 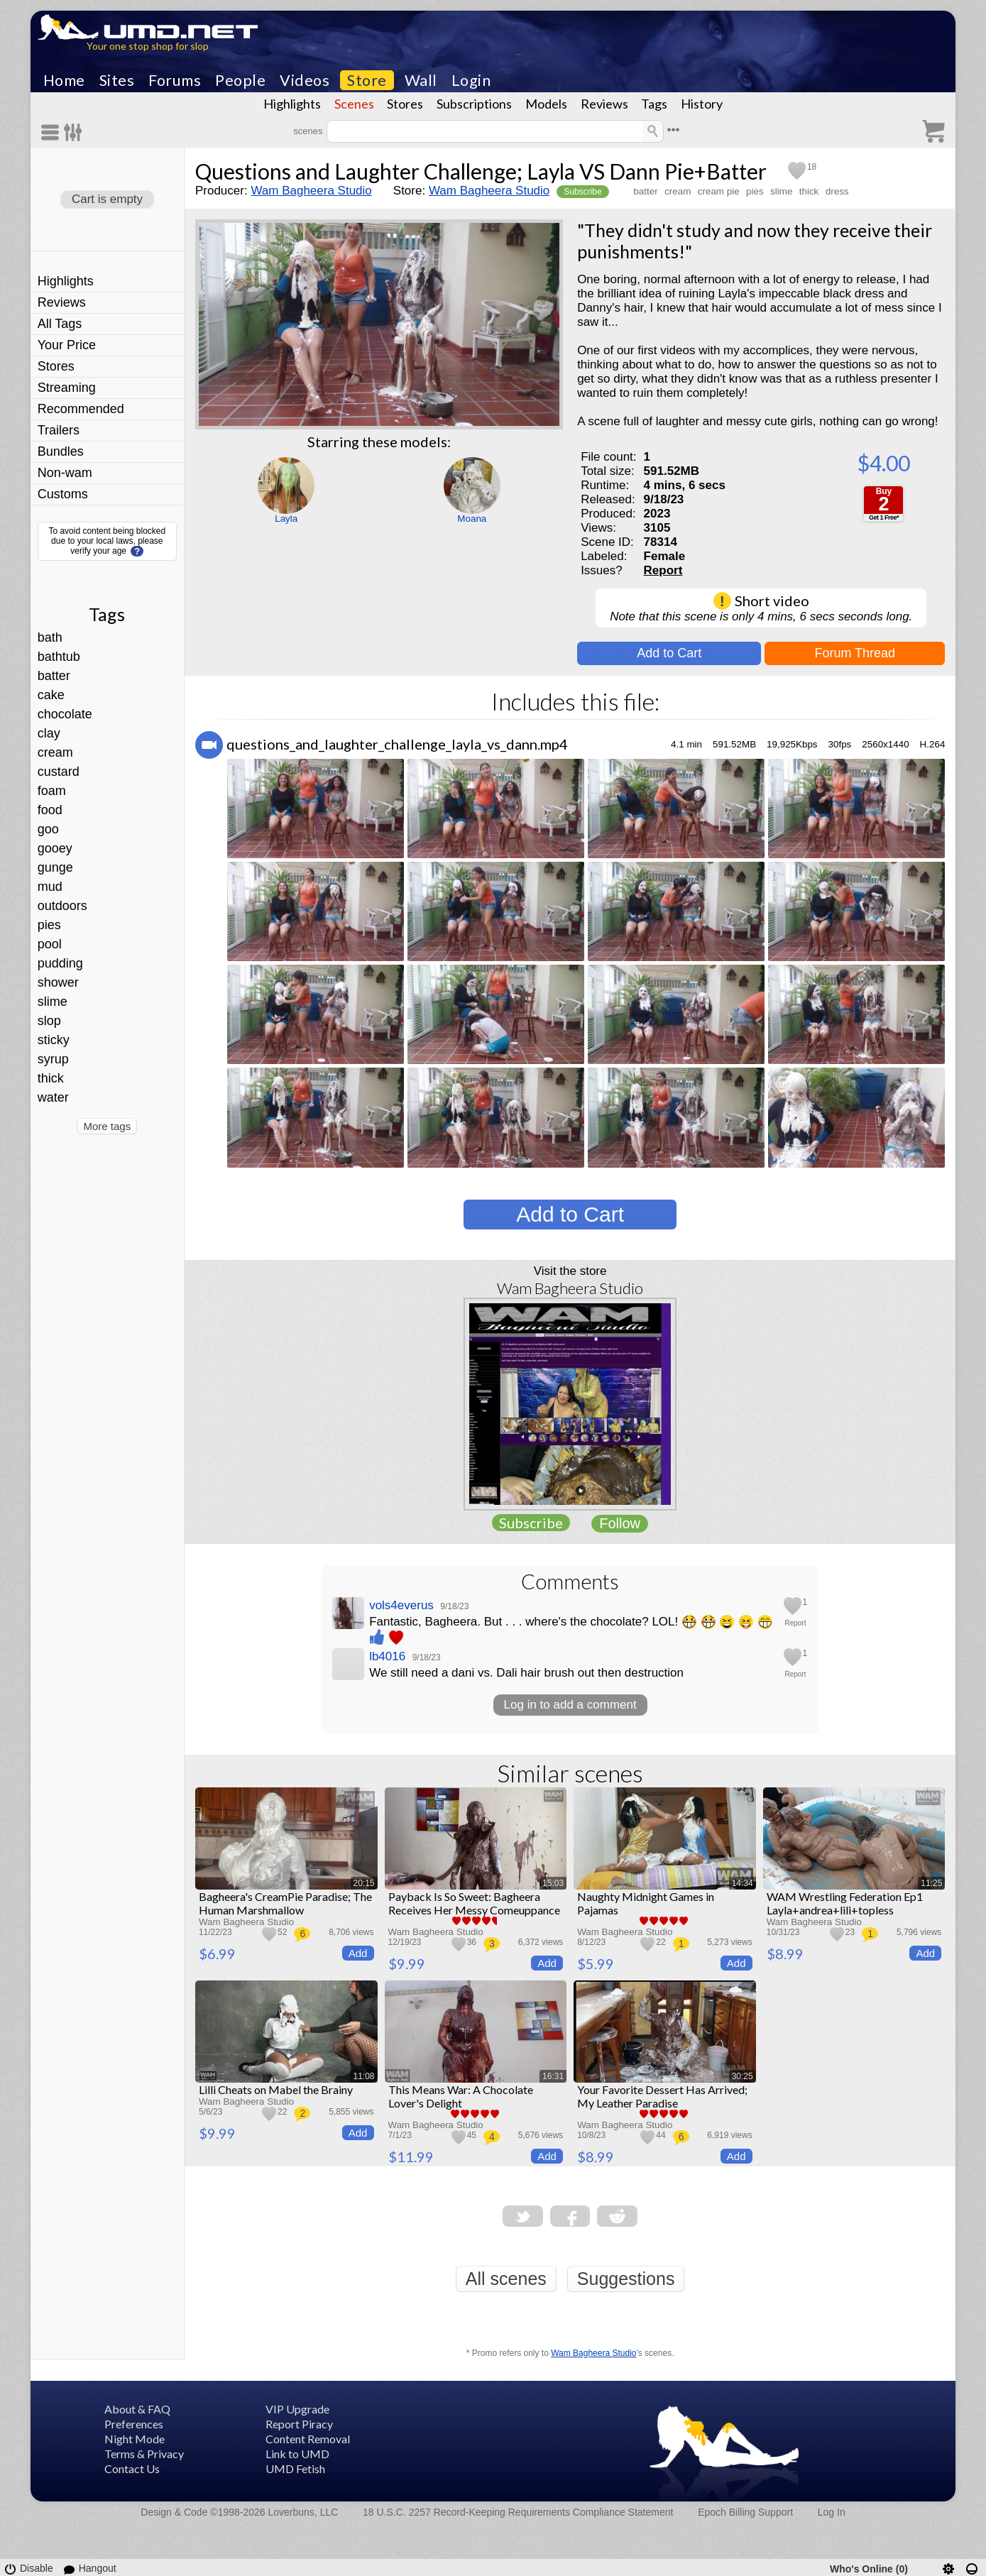 What do you see at coordinates (292, 103) in the screenshot?
I see `Highlights` at bounding box center [292, 103].